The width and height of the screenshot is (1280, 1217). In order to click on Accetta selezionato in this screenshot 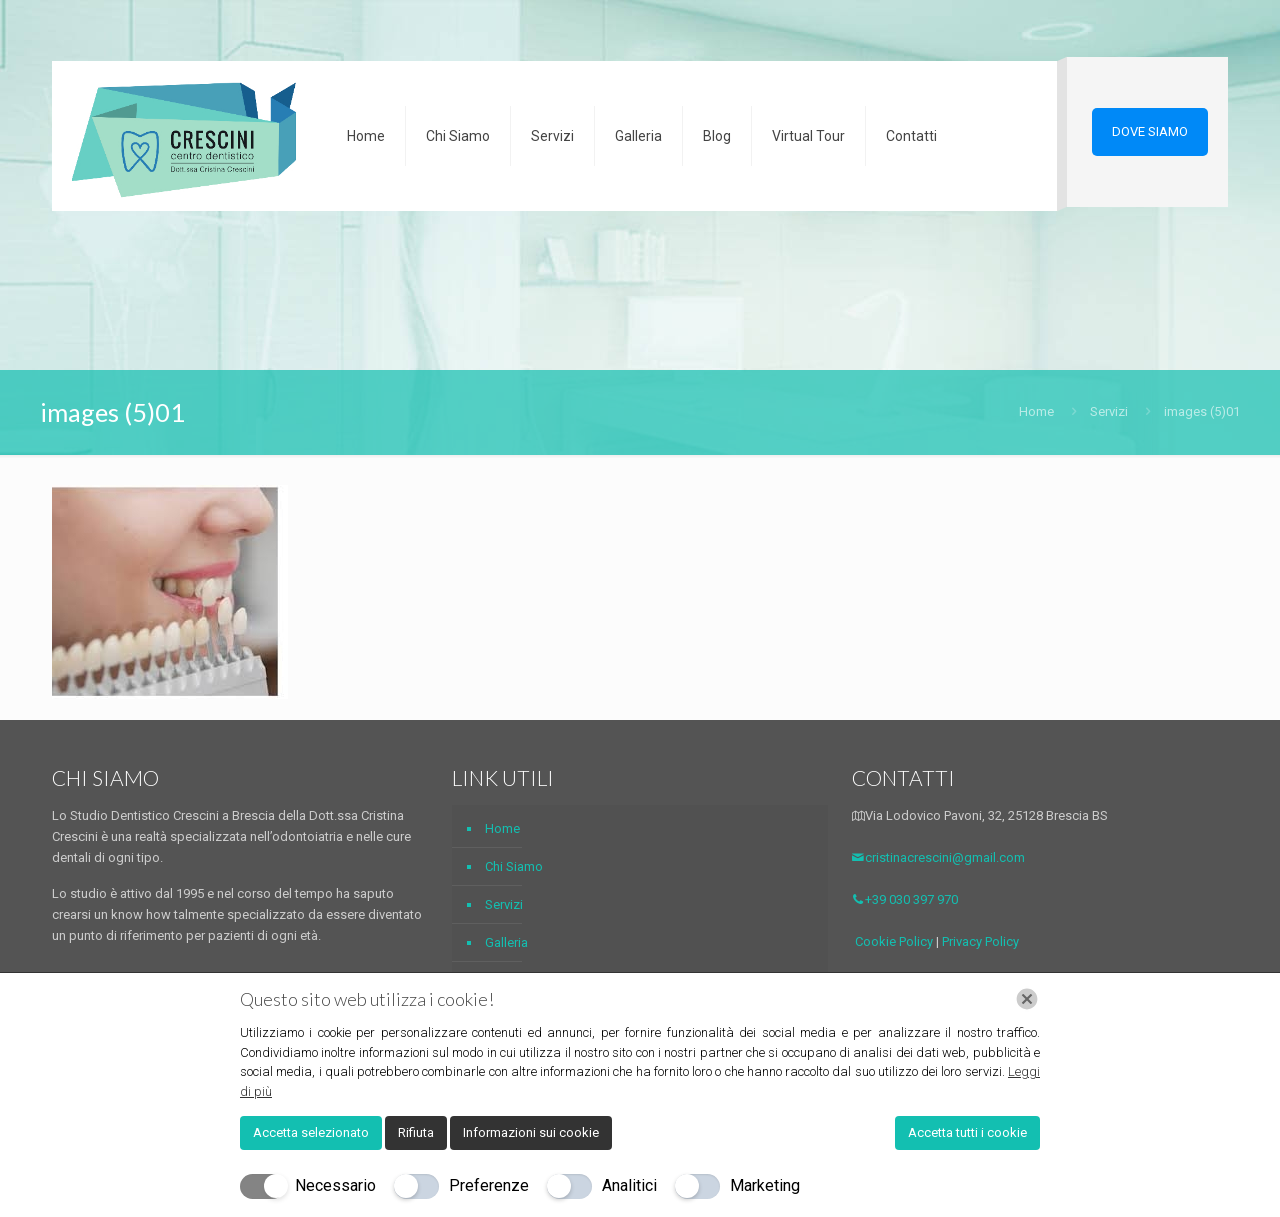, I will do `click(311, 1132)`.